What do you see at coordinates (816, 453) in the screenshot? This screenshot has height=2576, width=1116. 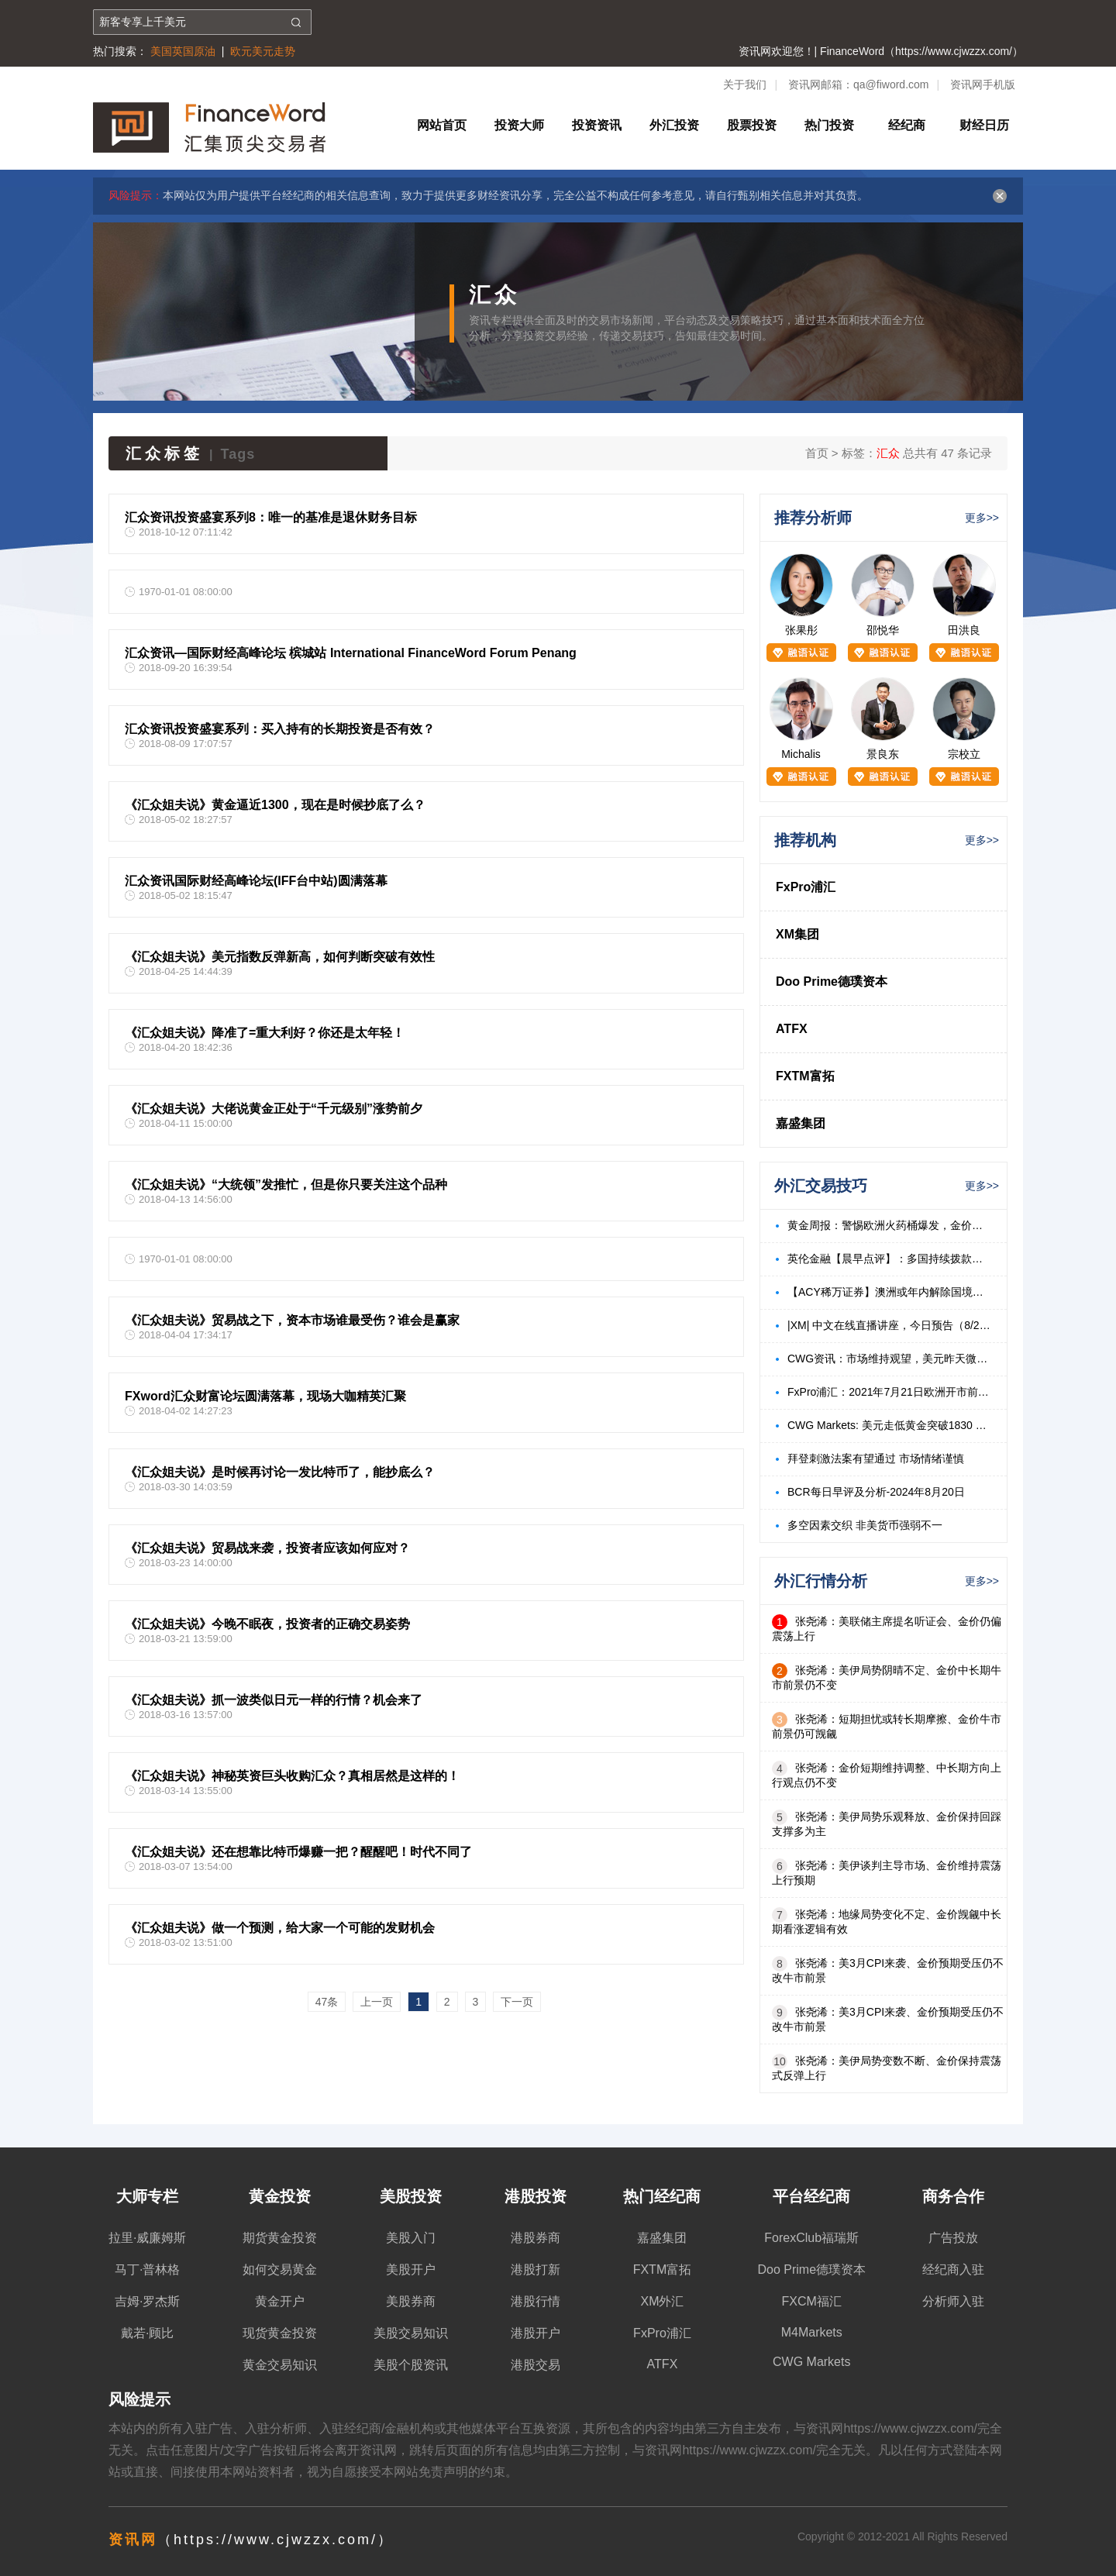 I see `首页` at bounding box center [816, 453].